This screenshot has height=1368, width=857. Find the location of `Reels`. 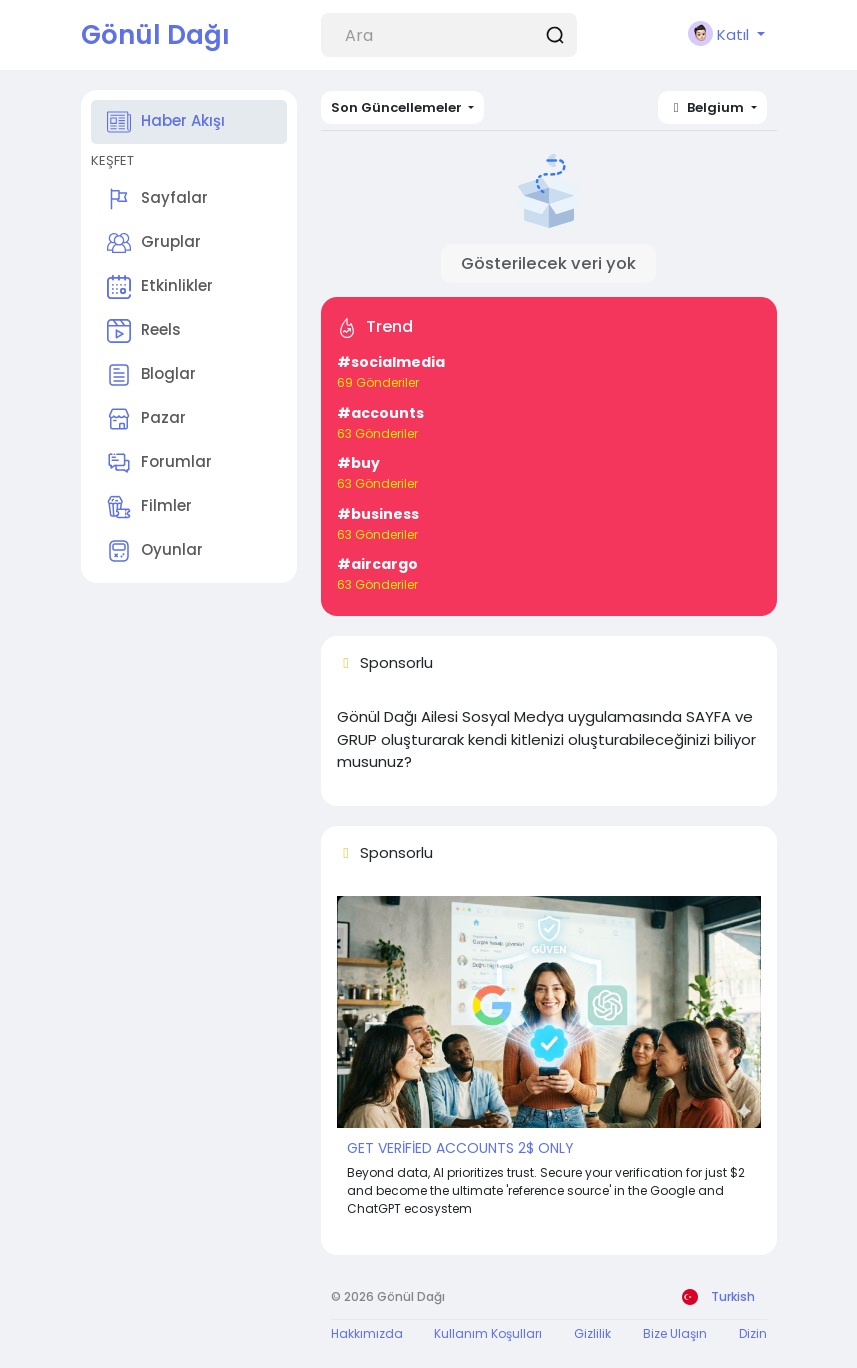

Reels is located at coordinates (144, 331).